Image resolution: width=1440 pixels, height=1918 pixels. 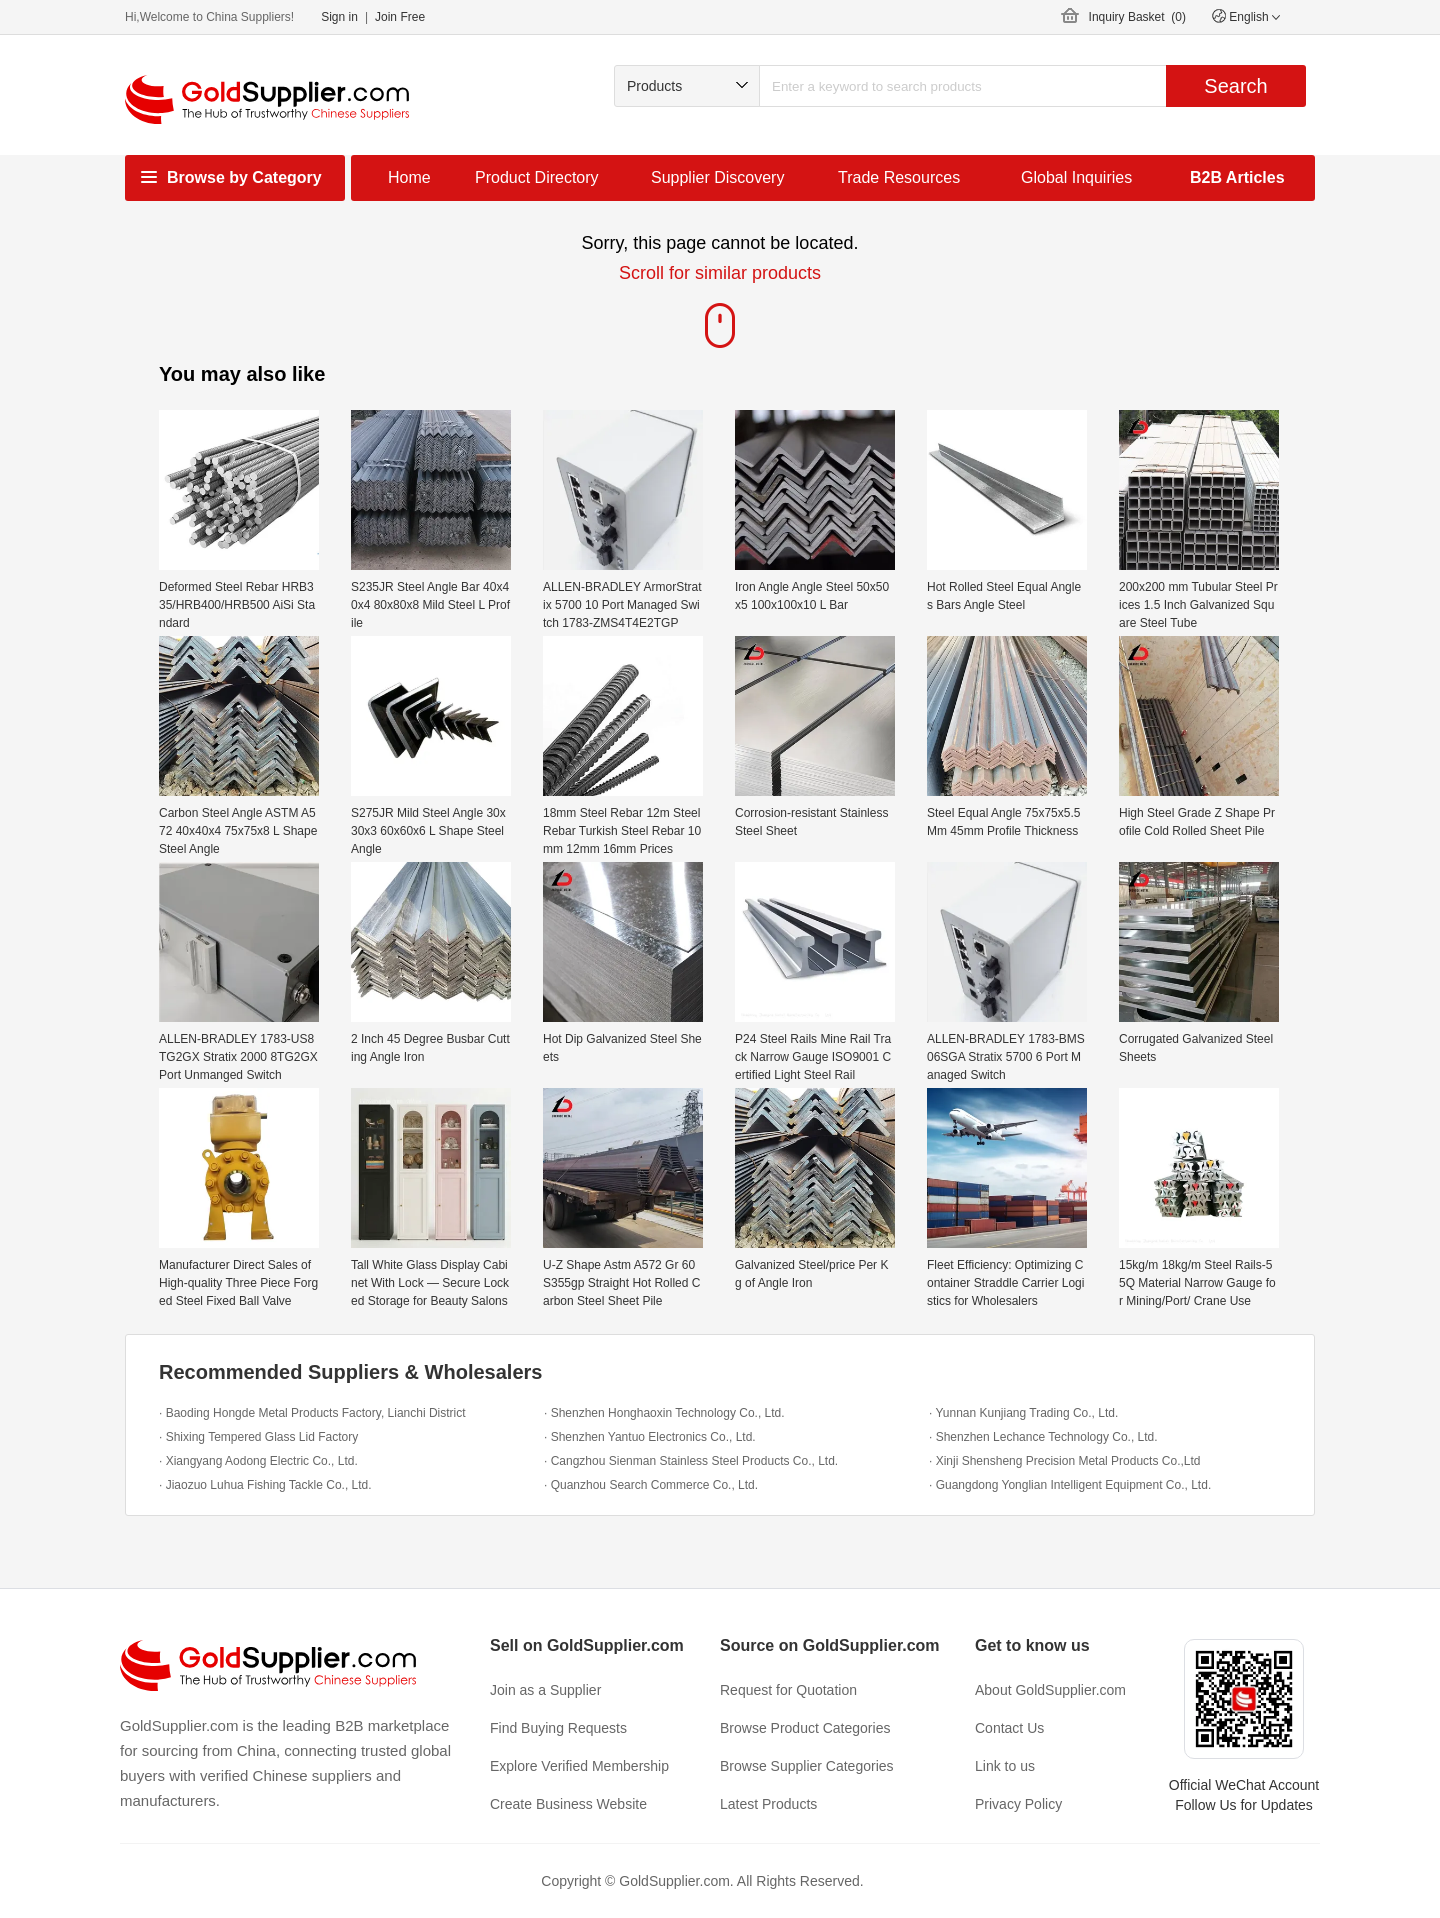 What do you see at coordinates (265, 1485) in the screenshot?
I see `· Jiaozuo Luhua Fishing Tackle Co., Ltd.` at bounding box center [265, 1485].